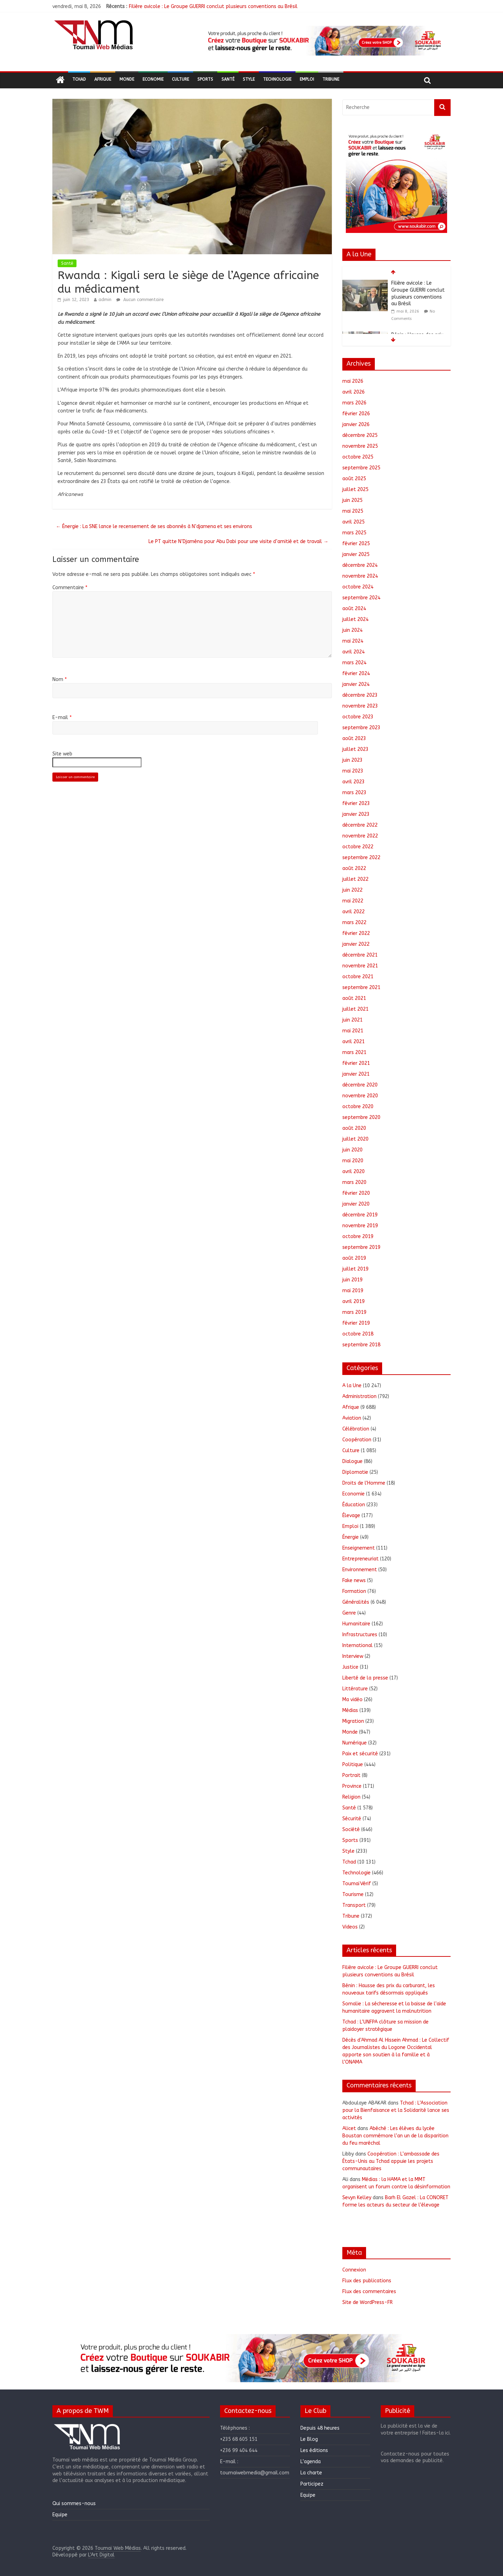 Image resolution: width=503 pixels, height=2576 pixels. Describe the element at coordinates (354, 1312) in the screenshot. I see `mars 2019` at that location.